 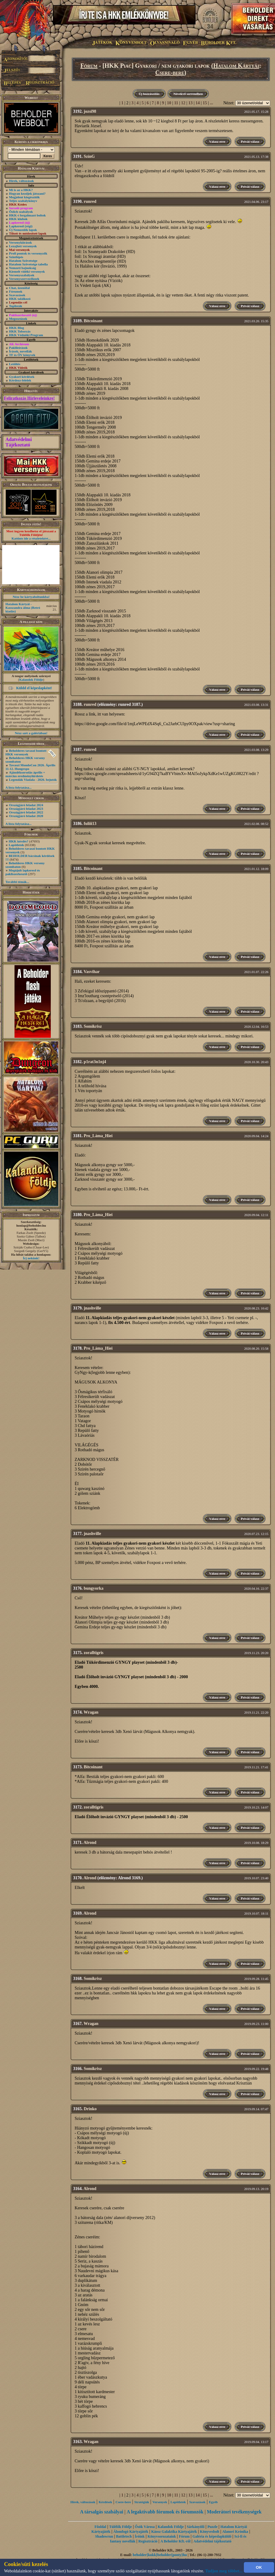 I want to click on Nézz be kártyaboltunkba!, so click(x=31, y=597).